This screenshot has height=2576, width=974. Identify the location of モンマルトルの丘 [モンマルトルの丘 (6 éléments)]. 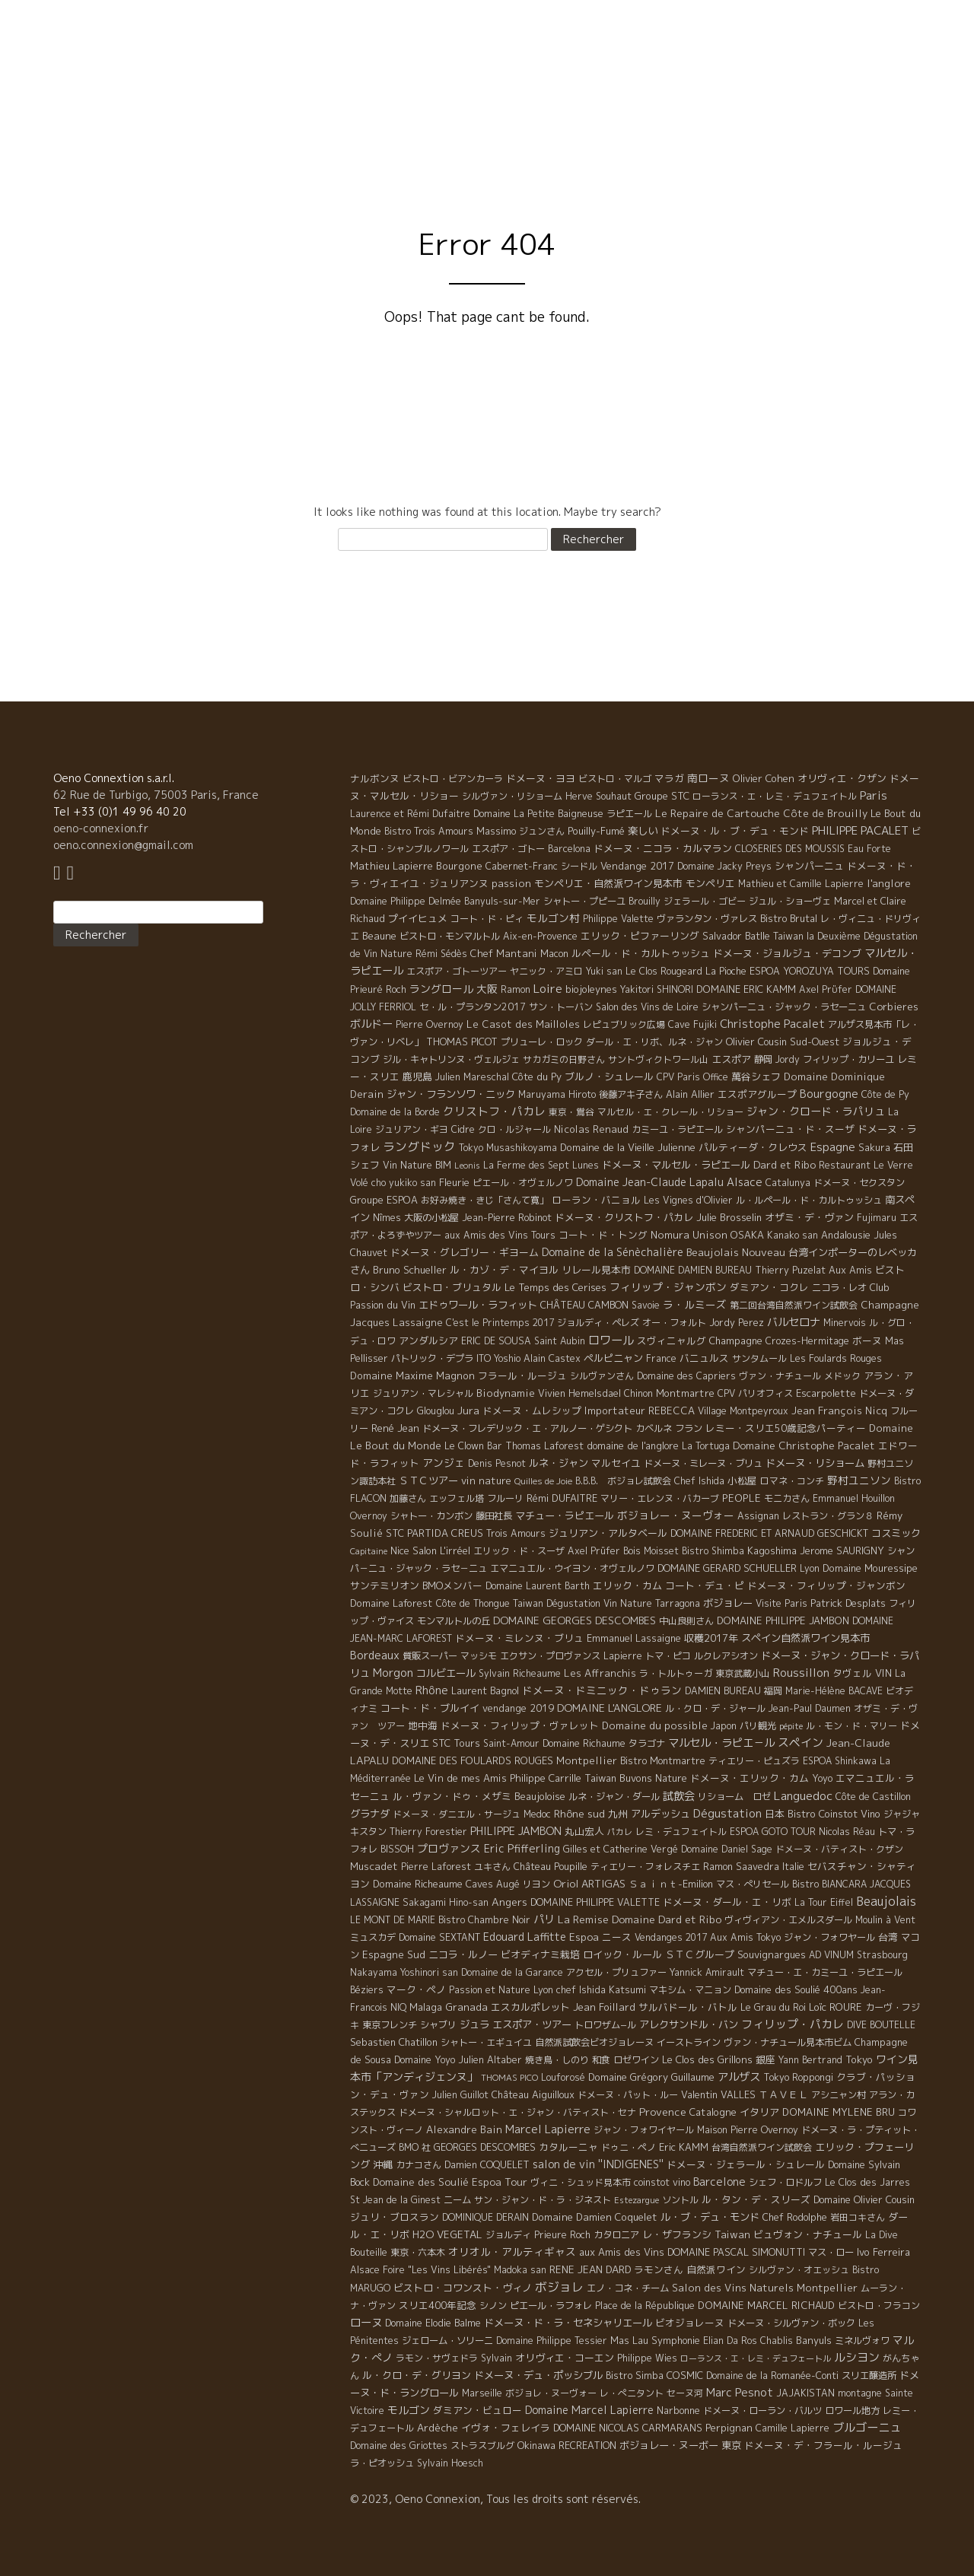
(453, 1620).